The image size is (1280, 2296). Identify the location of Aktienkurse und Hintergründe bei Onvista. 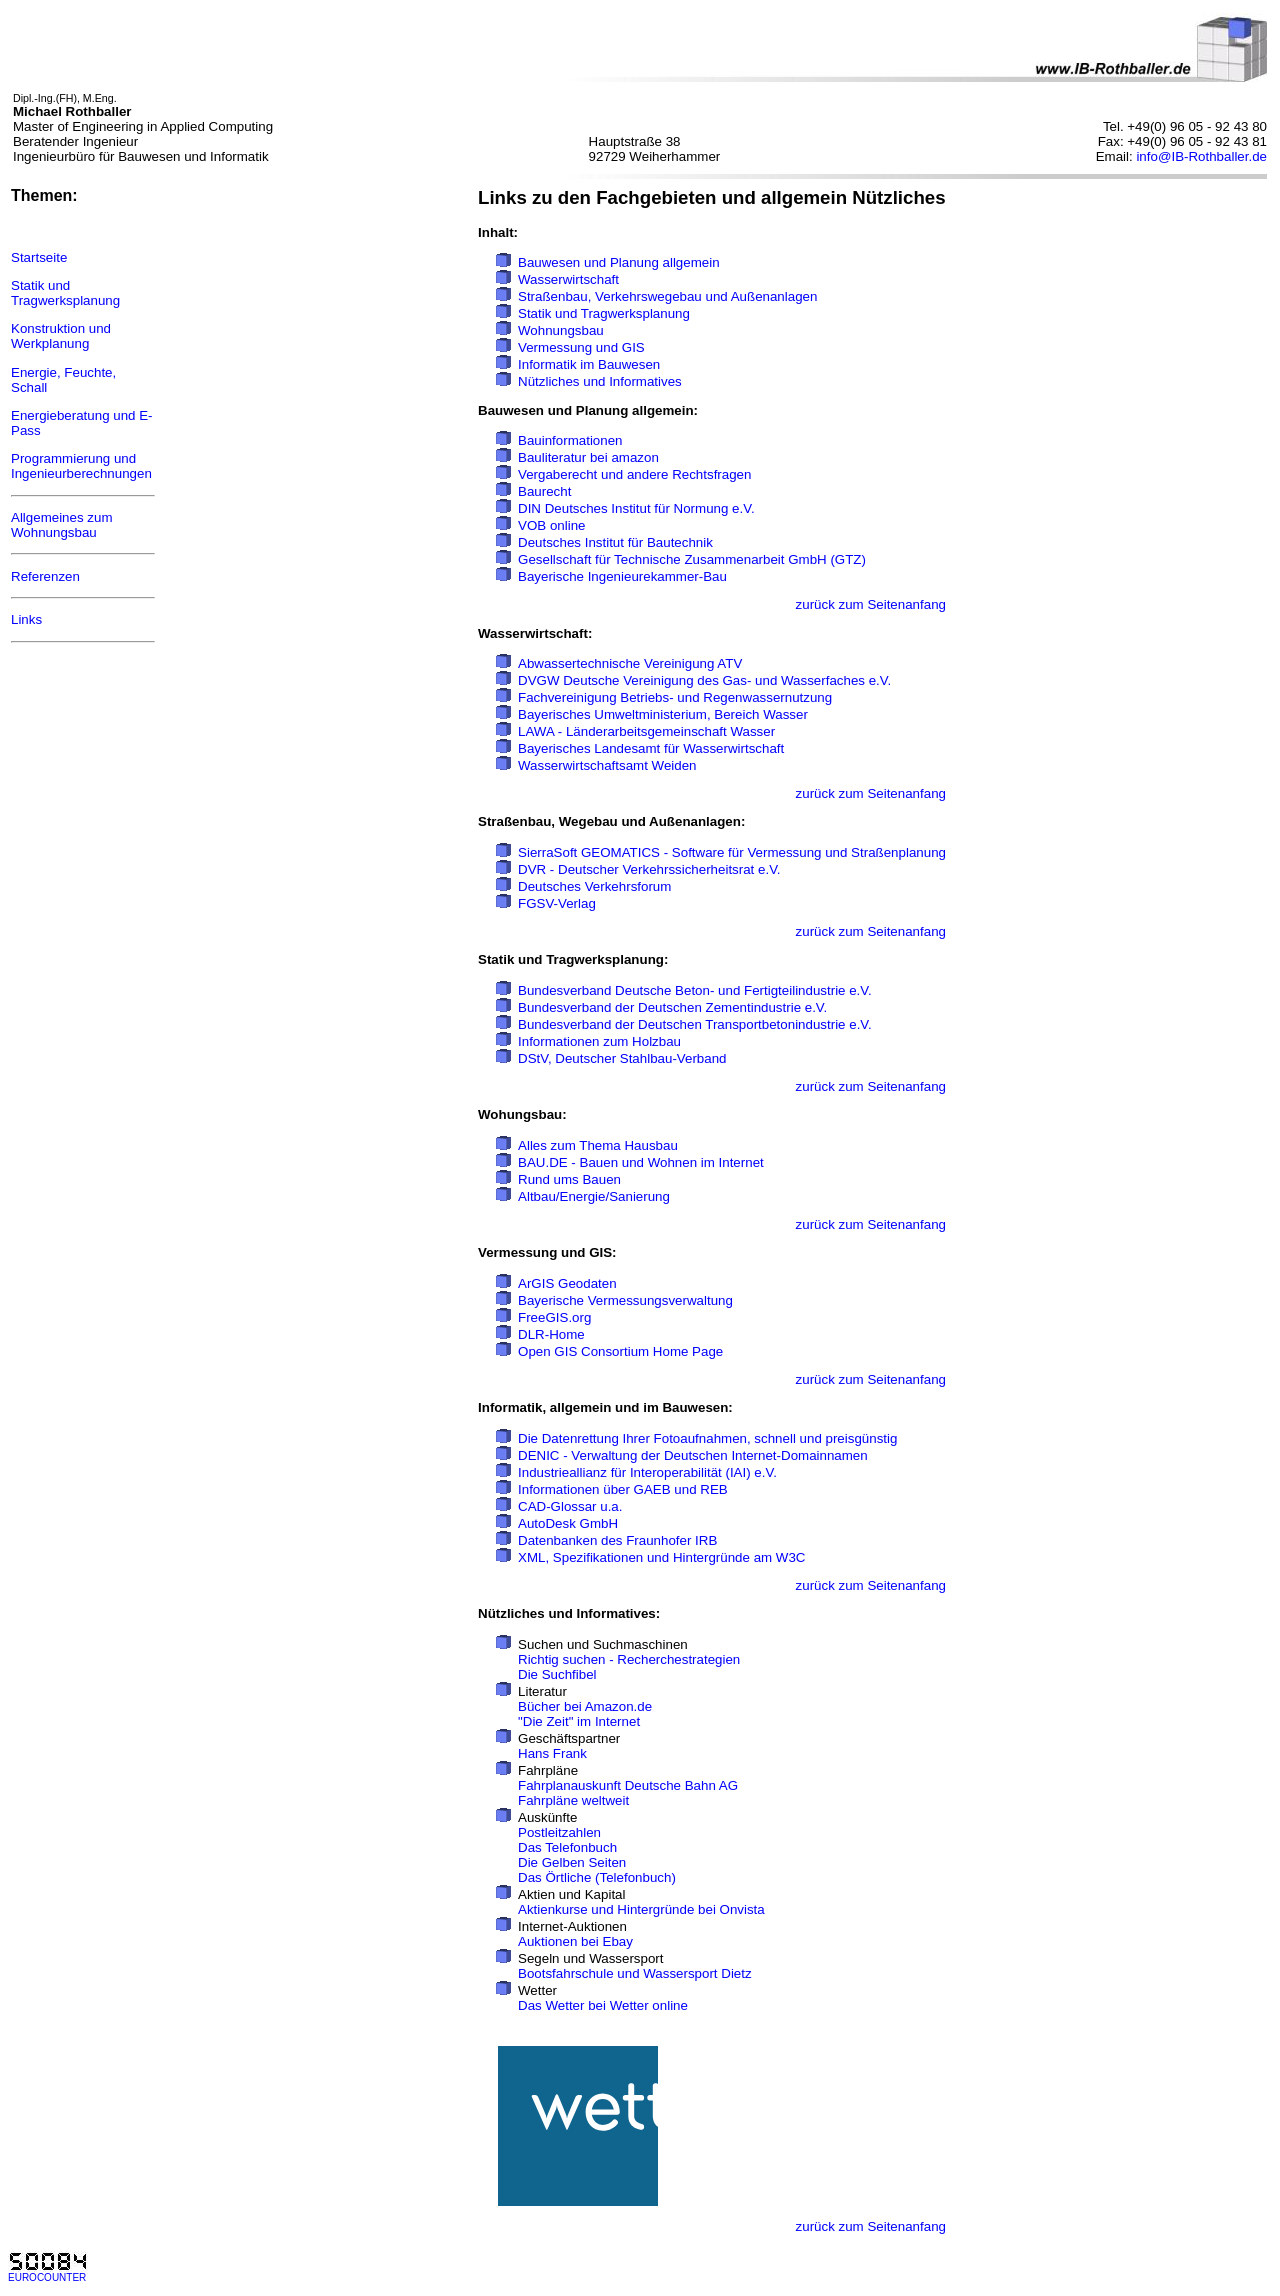
(641, 1909).